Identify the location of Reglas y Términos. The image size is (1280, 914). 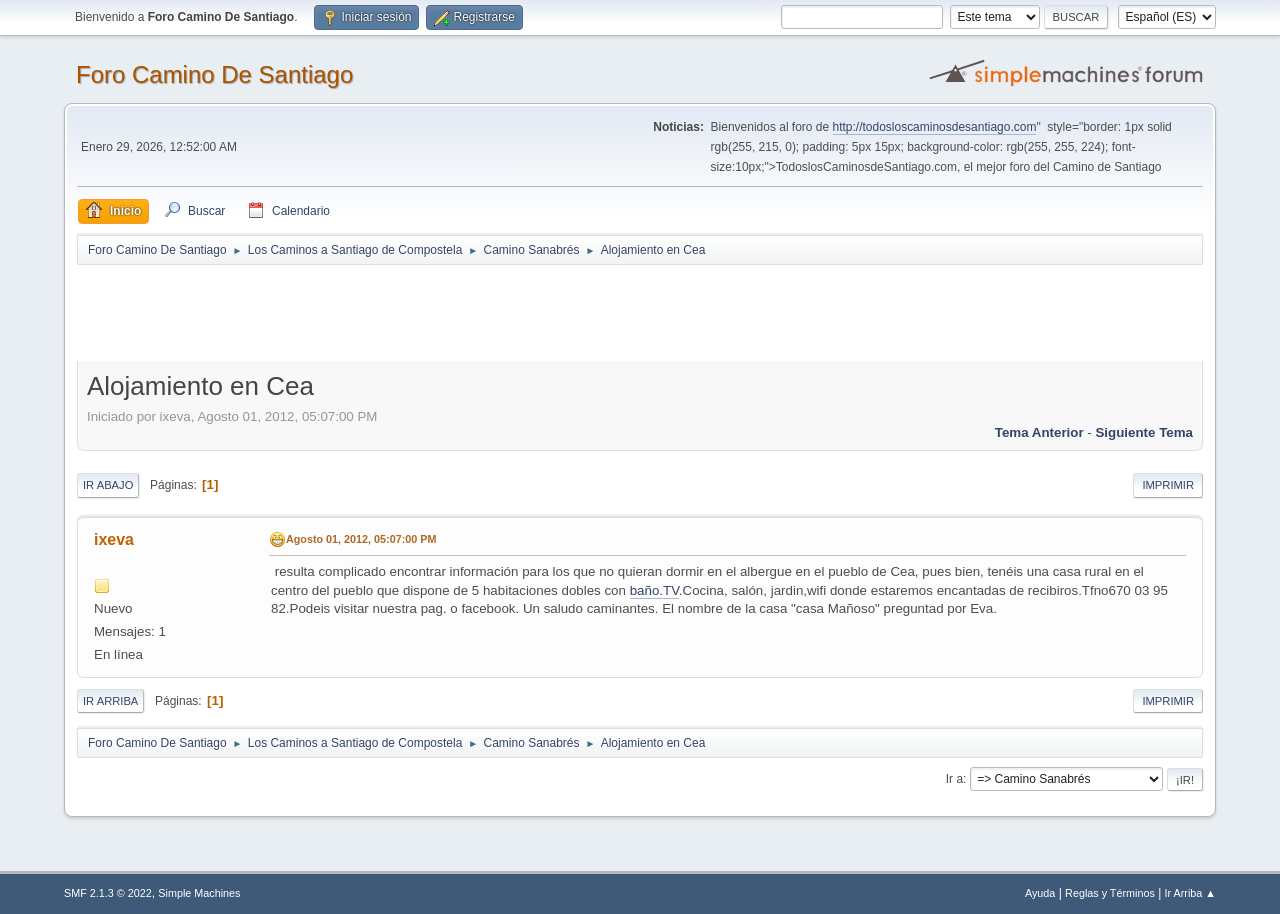
(1110, 893).